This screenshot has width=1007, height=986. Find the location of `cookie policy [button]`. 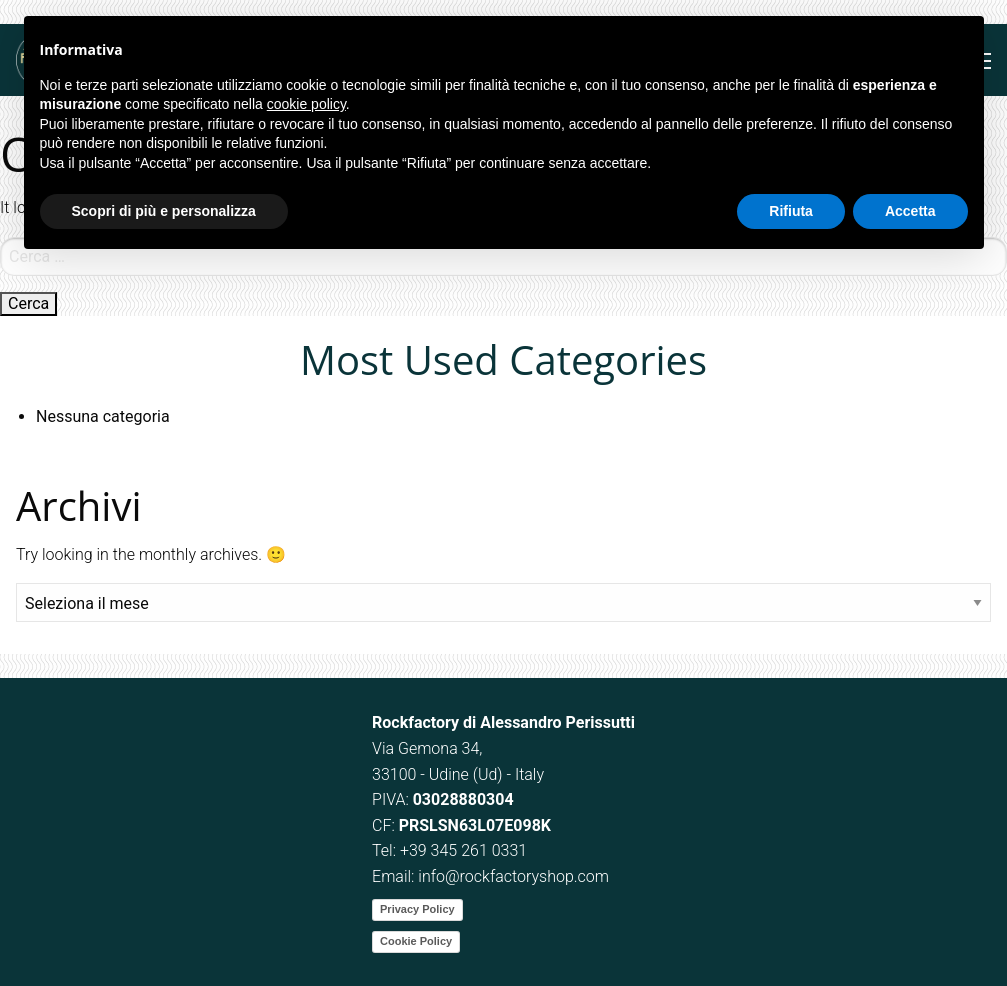

cookie policy [button] is located at coordinates (306, 104).